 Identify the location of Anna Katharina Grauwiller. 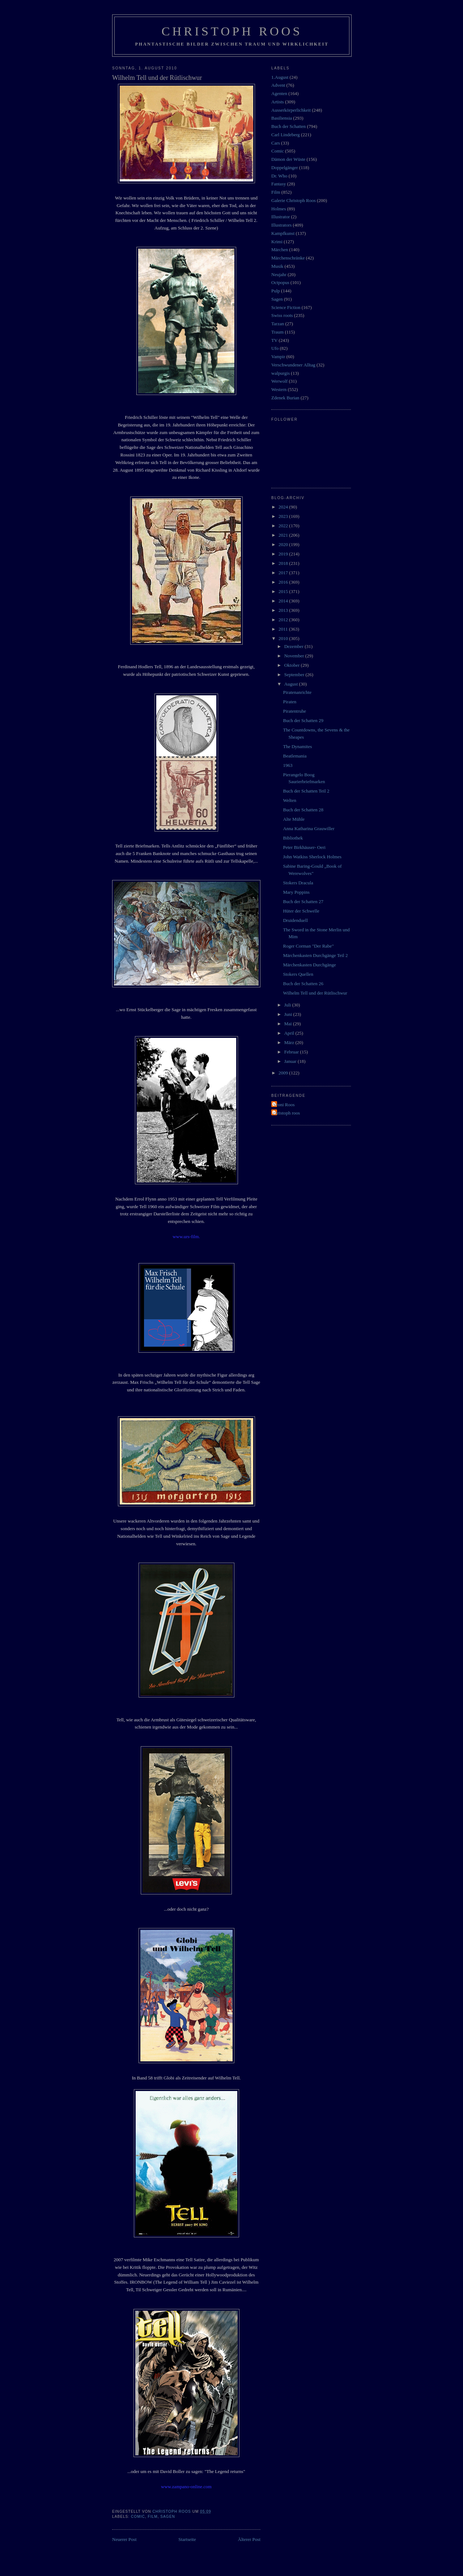
(308, 828).